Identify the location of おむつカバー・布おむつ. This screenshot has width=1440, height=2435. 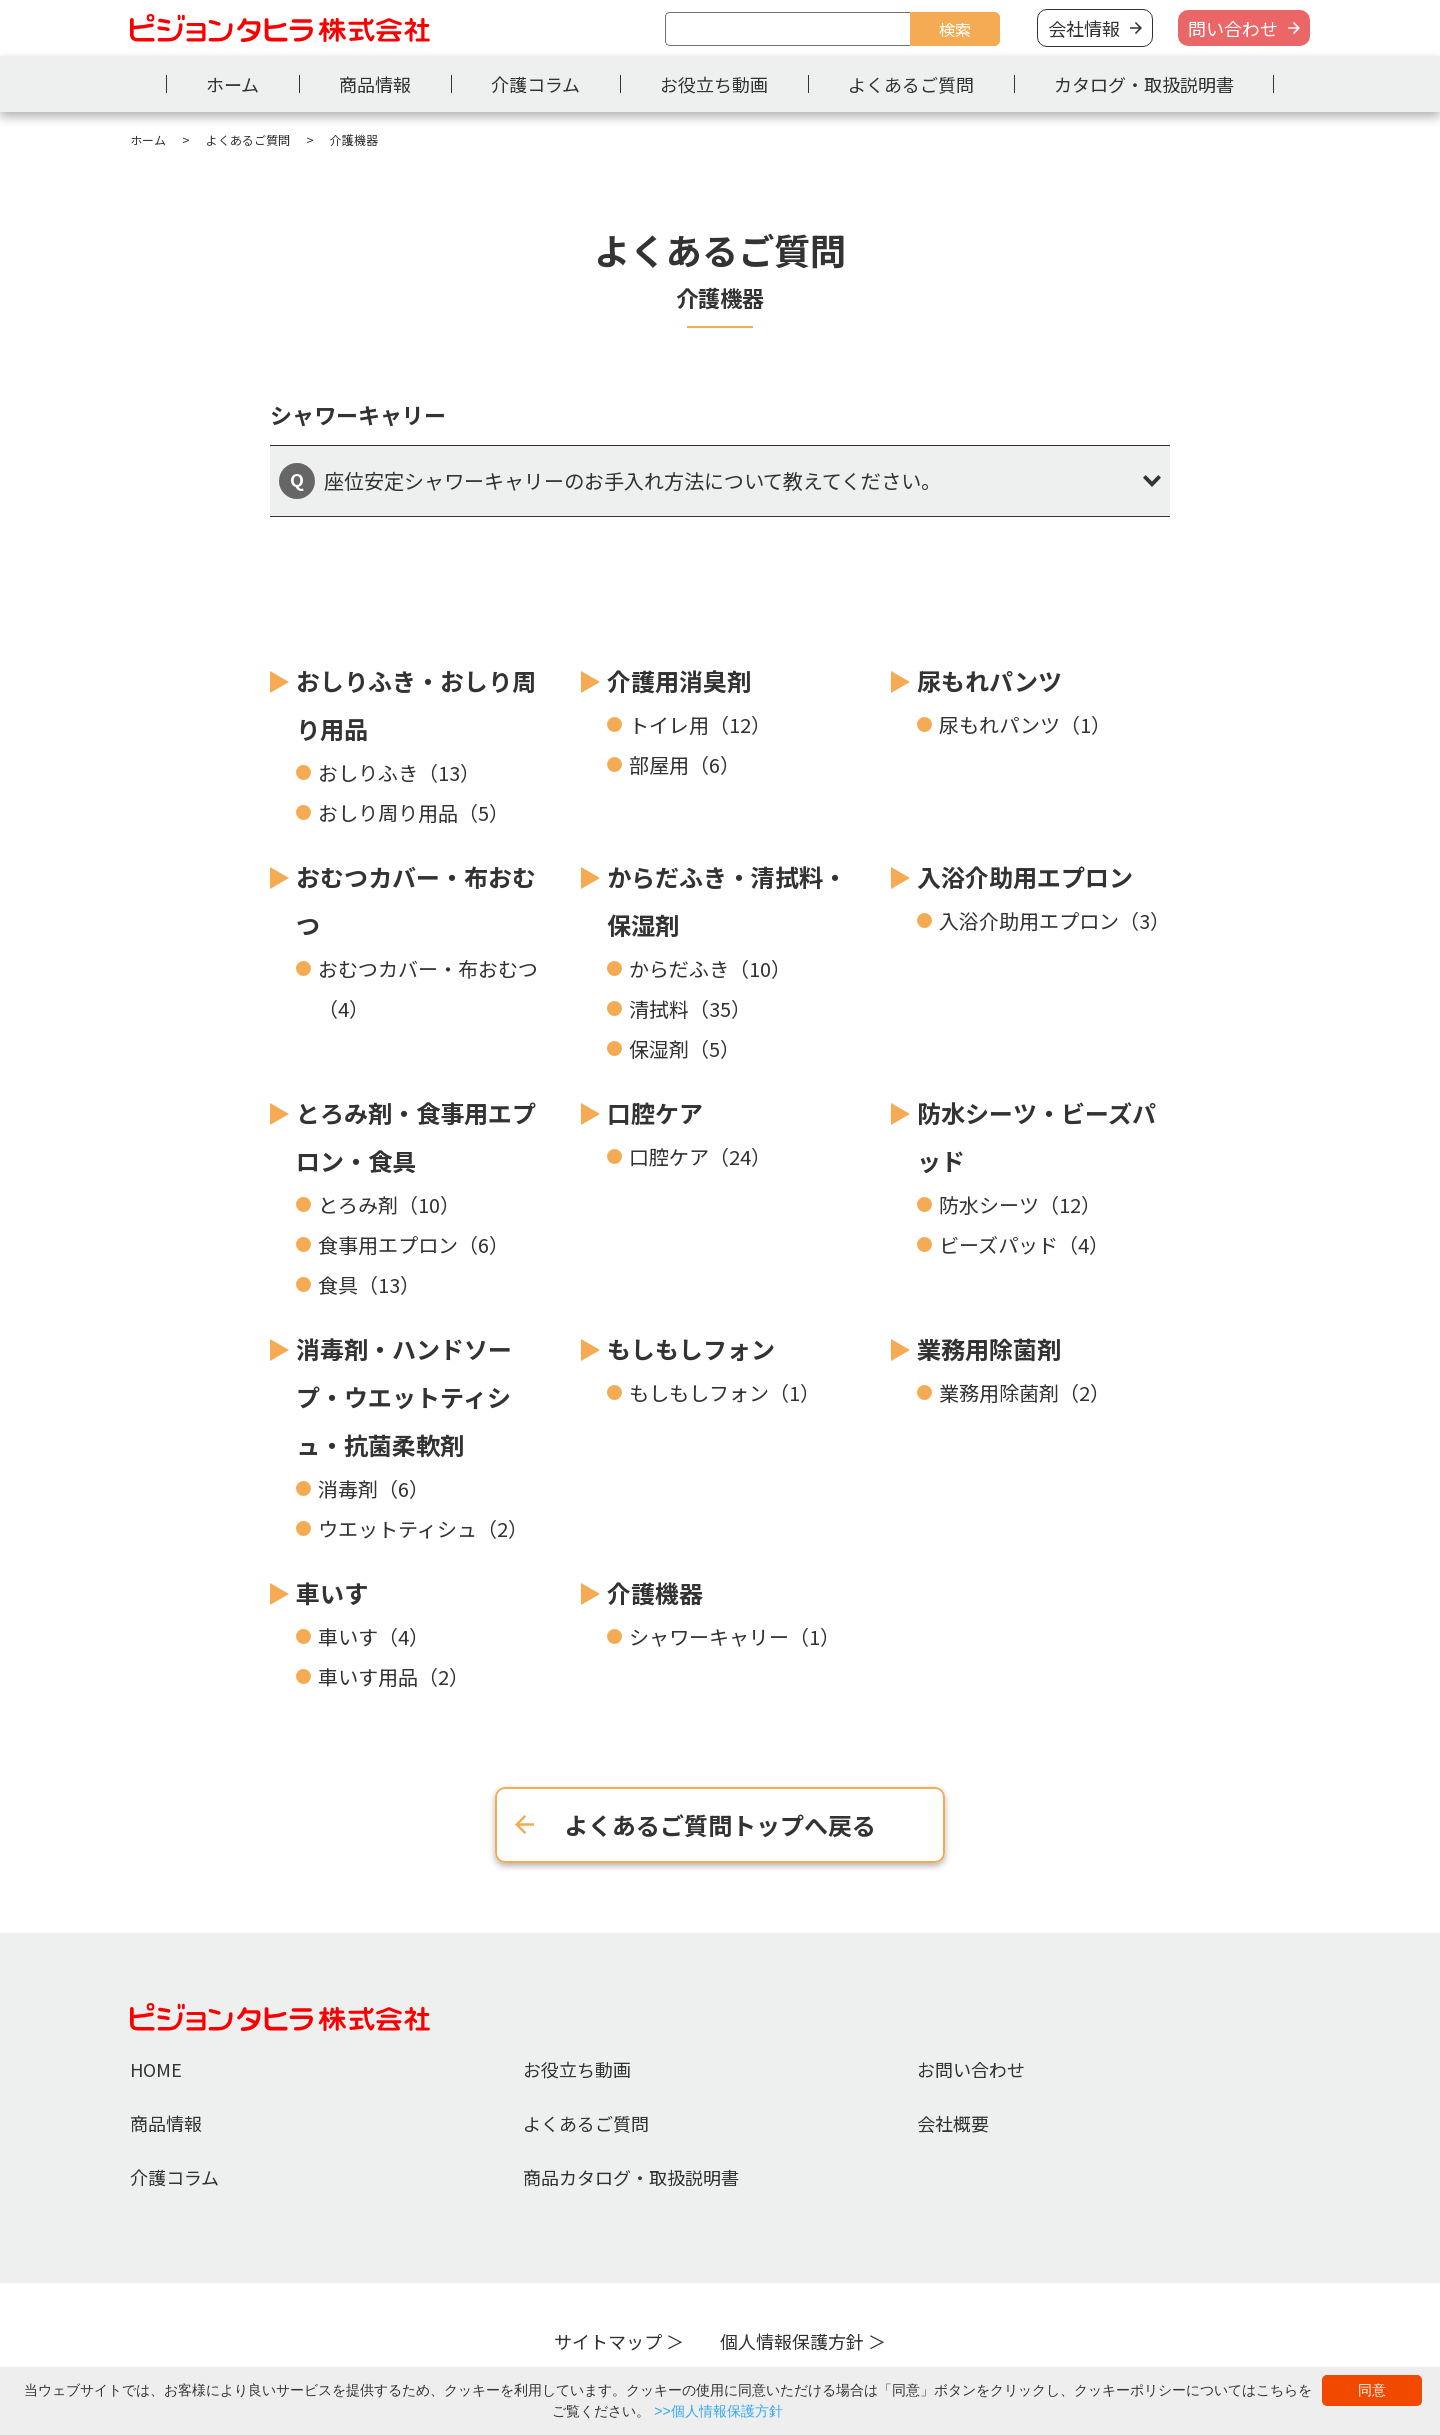
(416, 900).